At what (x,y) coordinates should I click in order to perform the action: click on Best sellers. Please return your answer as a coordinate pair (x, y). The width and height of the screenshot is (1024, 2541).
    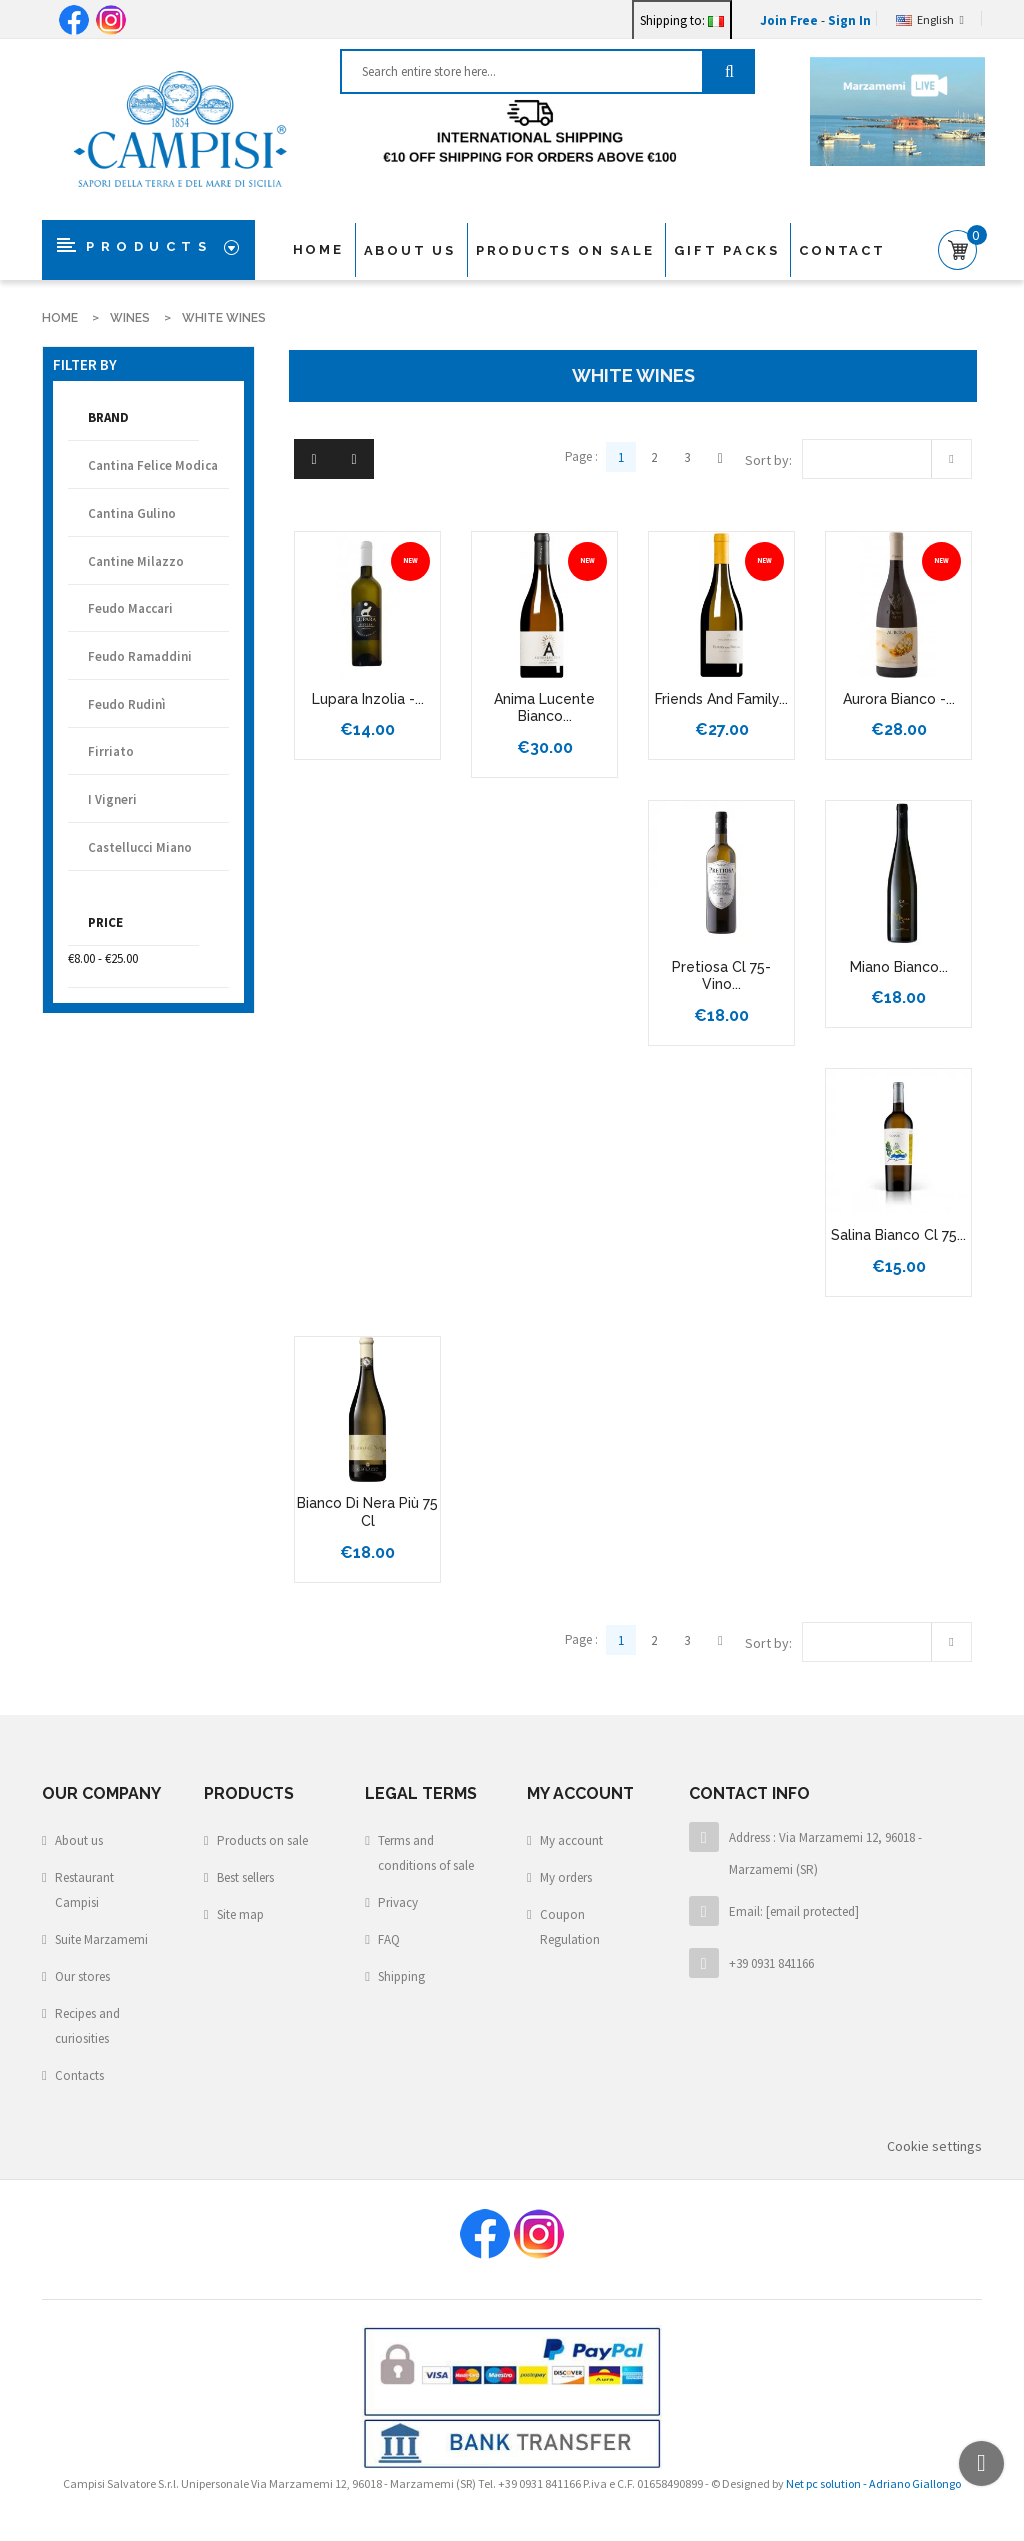
    Looking at the image, I should click on (245, 1877).